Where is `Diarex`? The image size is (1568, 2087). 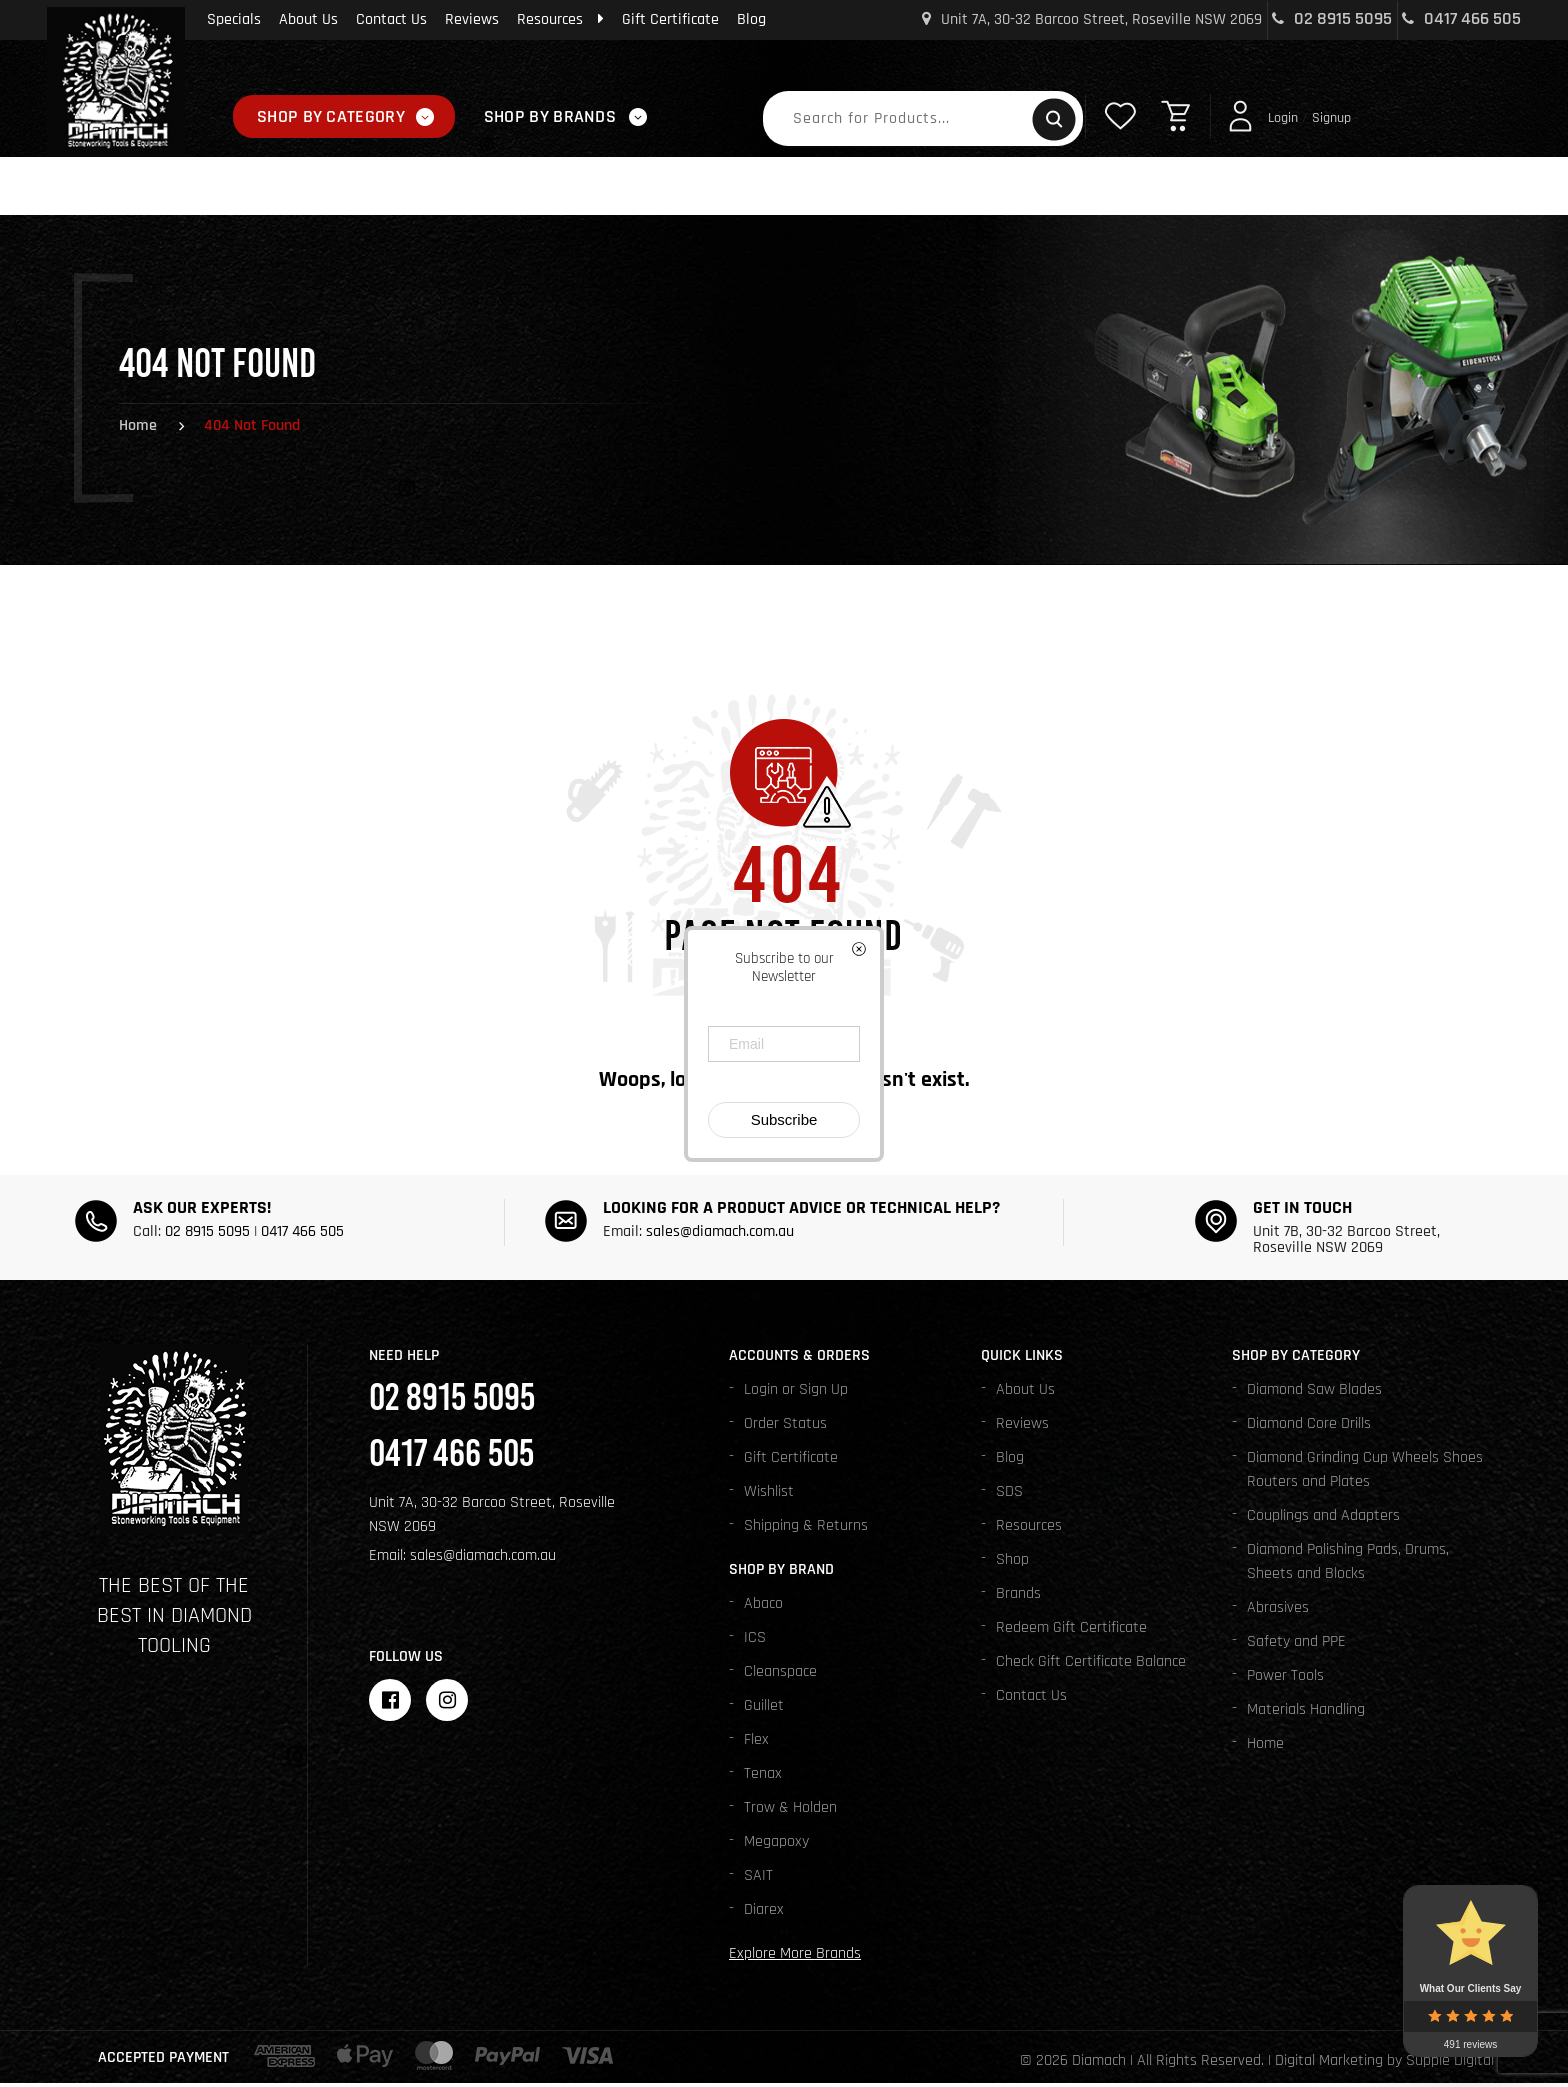 Diarex is located at coordinates (764, 1913).